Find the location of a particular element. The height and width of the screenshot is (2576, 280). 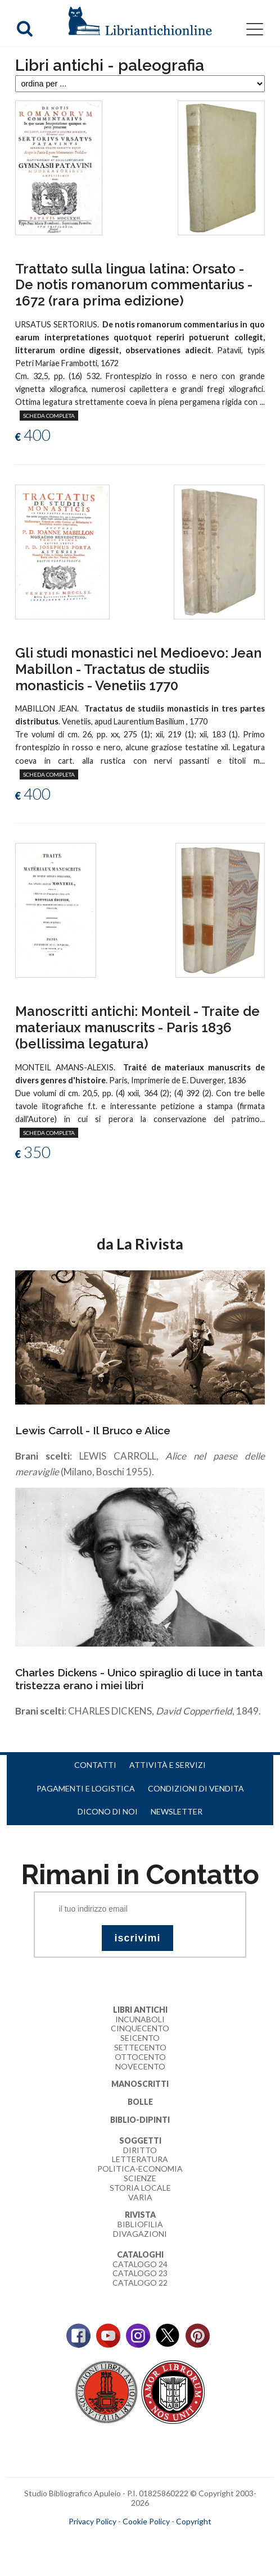

Diritto is located at coordinates (140, 2150).